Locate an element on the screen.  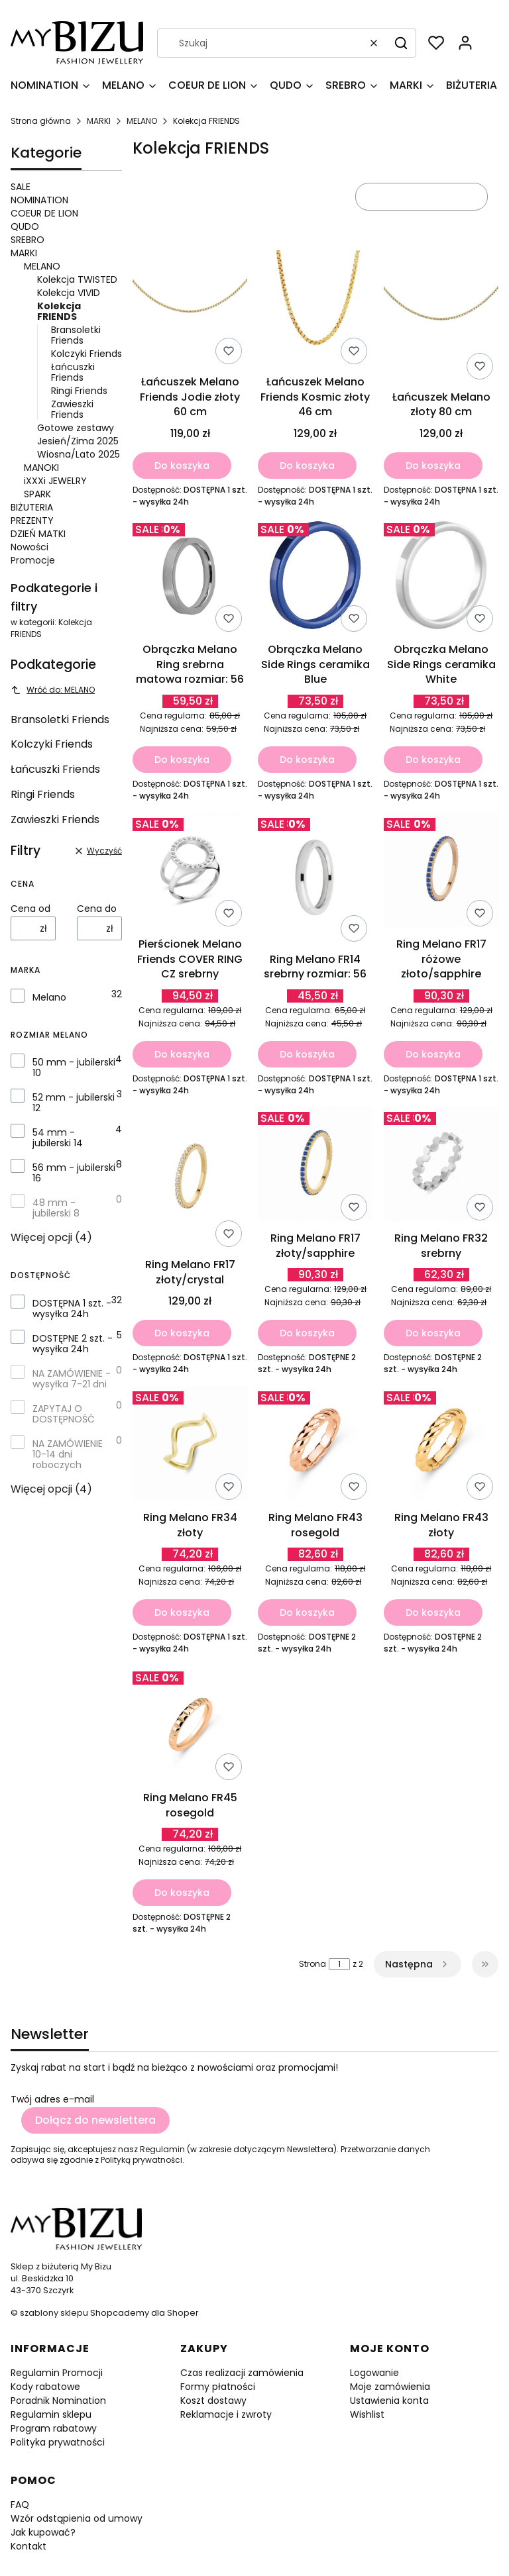
48 mm - jubilerski 8 is located at coordinates (56, 1207).